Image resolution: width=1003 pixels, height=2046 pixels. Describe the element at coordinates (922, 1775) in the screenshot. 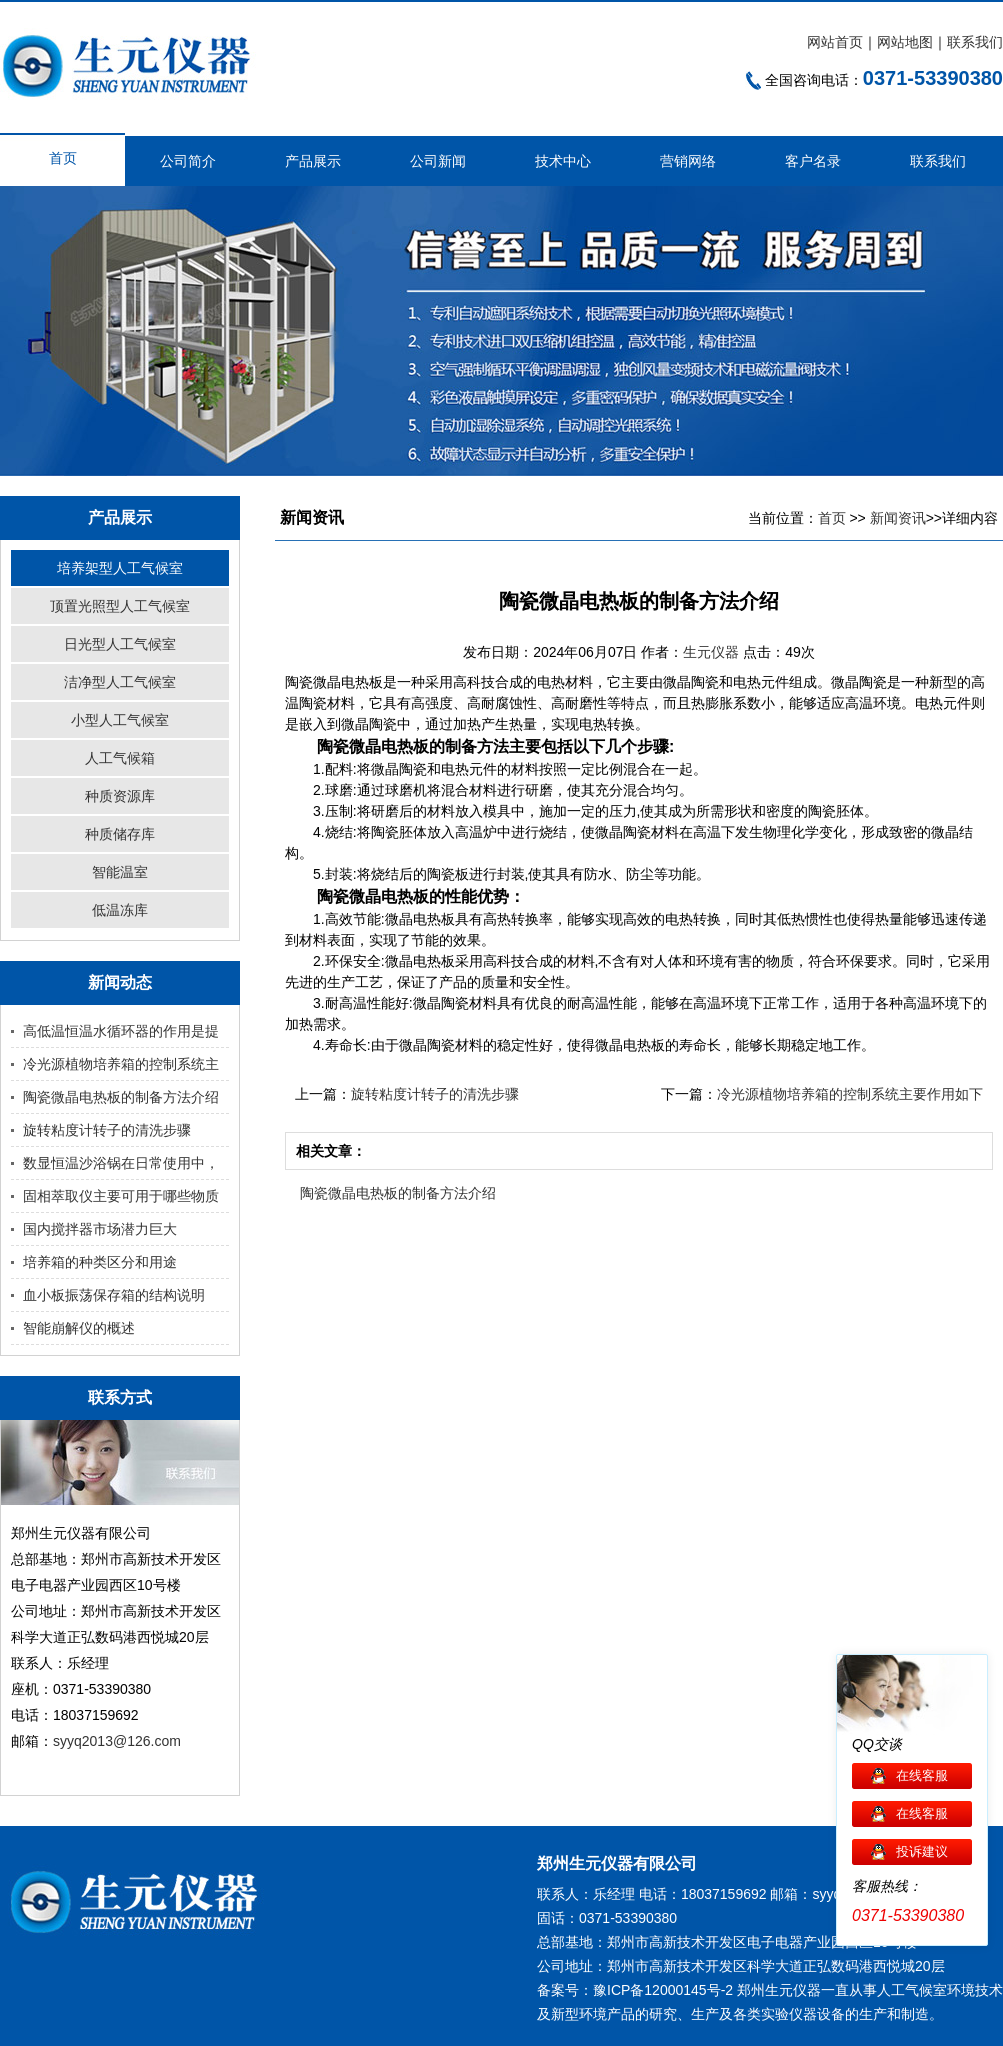

I see `在线客服` at that location.